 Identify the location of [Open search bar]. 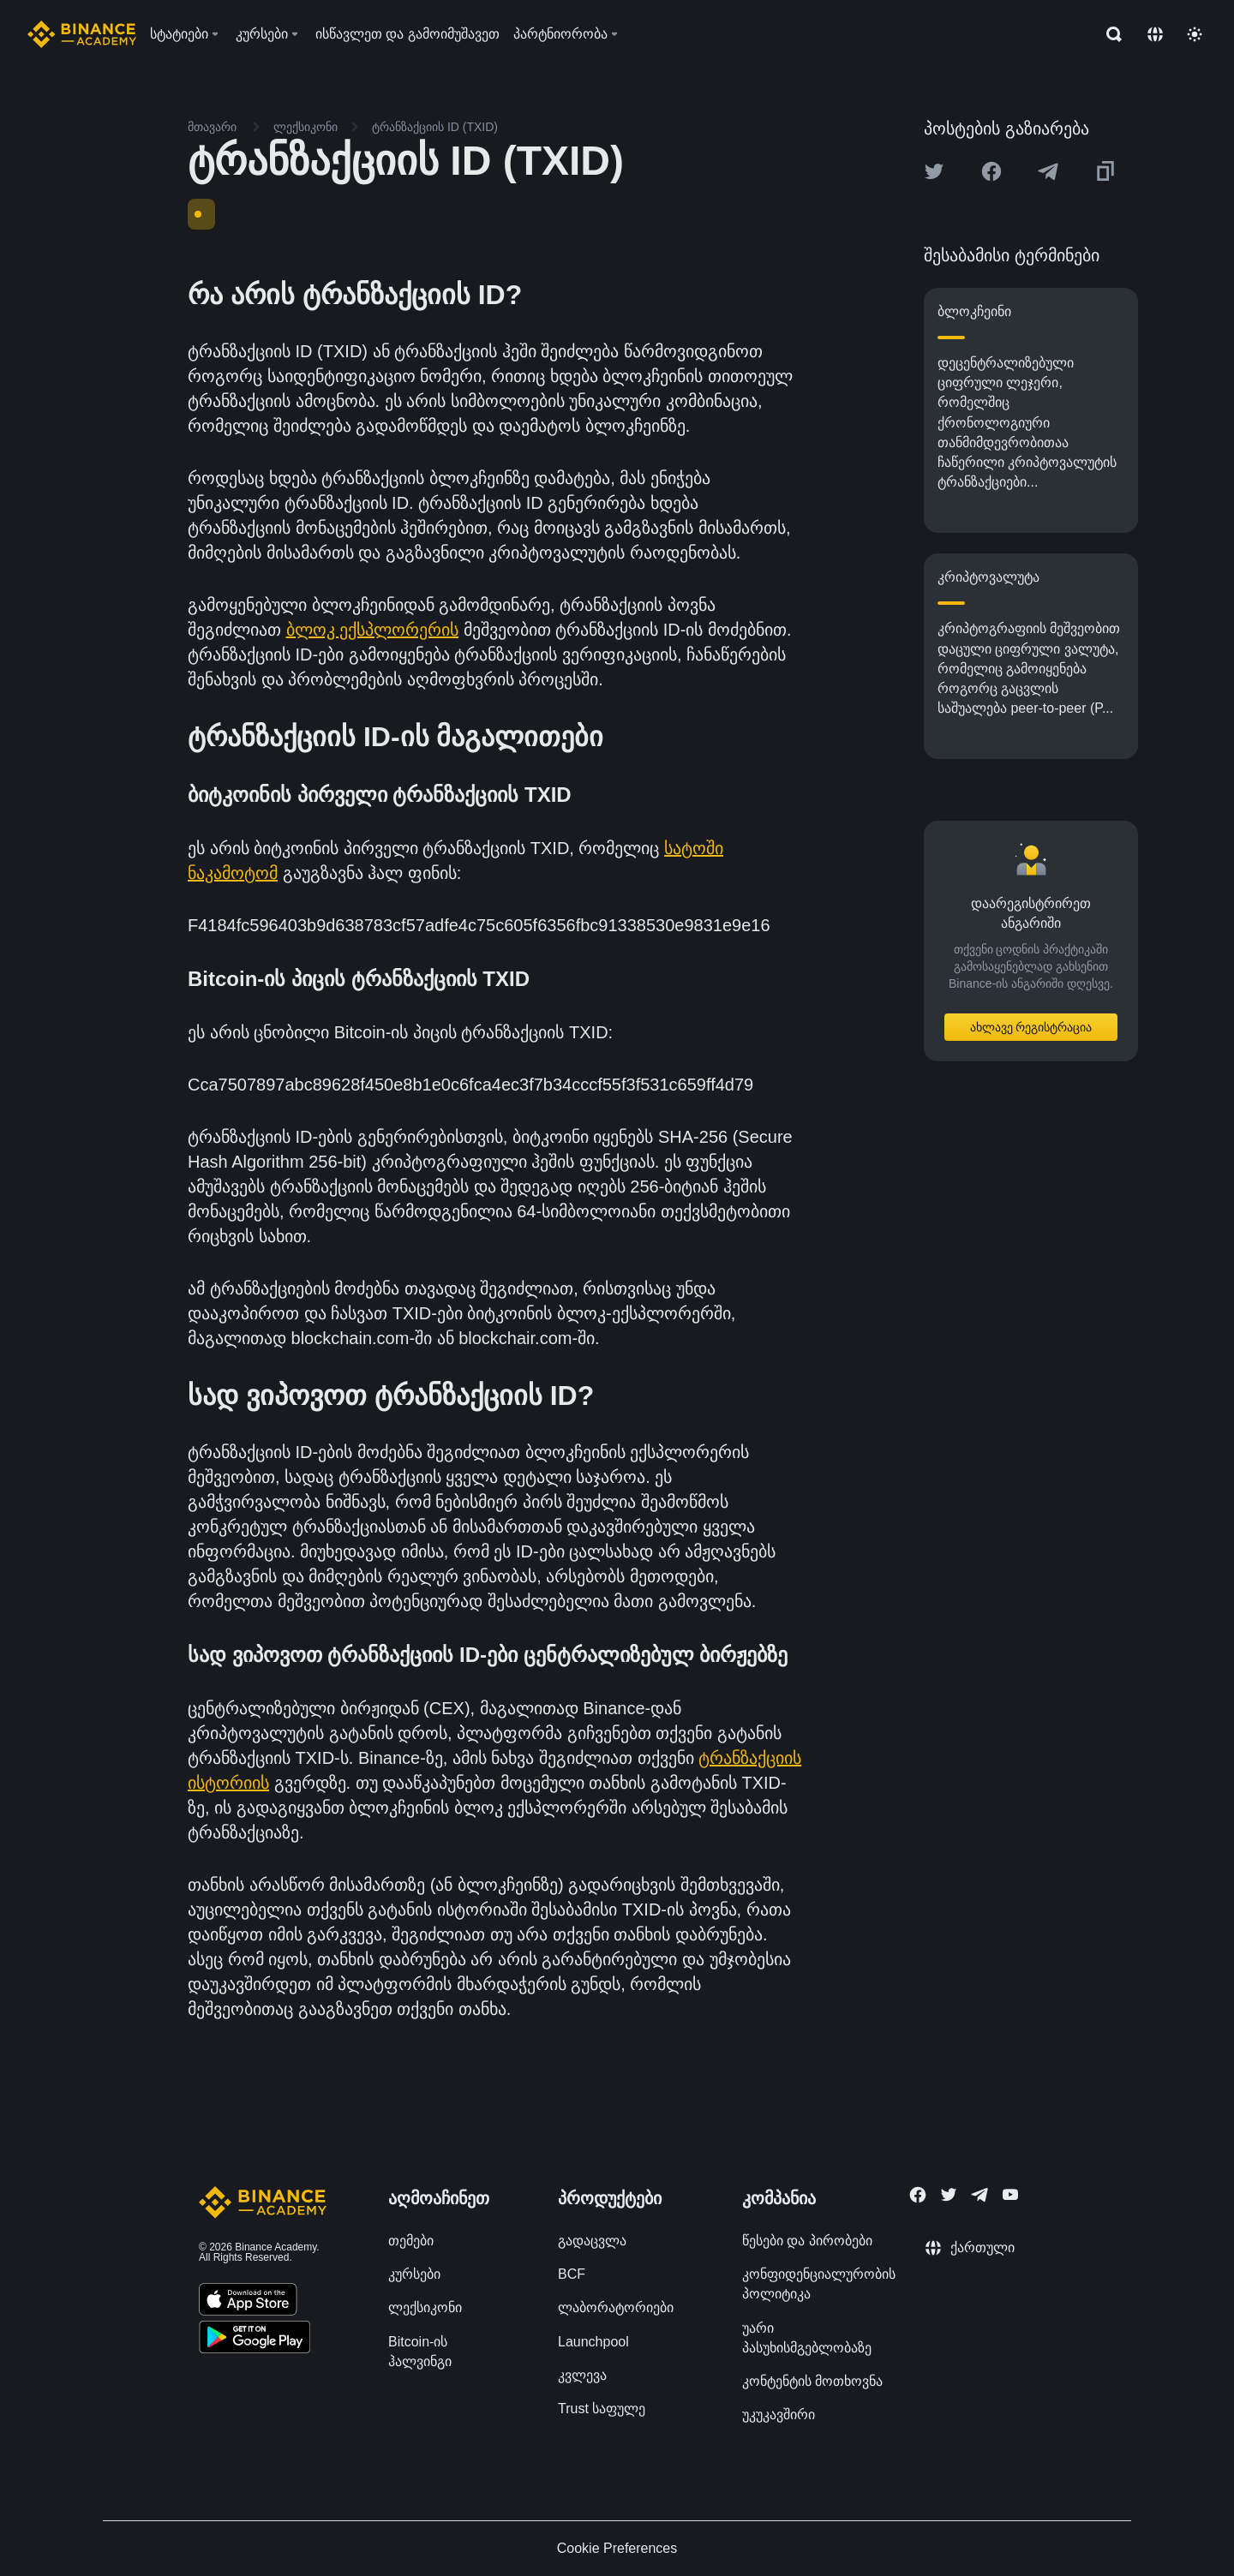
(1108, 34).